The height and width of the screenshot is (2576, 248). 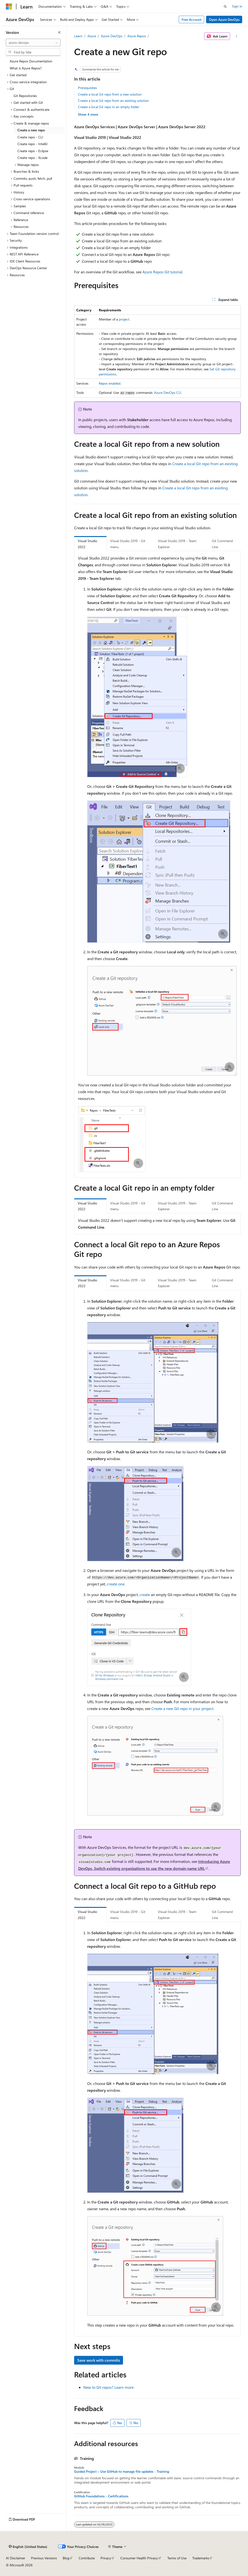 What do you see at coordinates (222, 543) in the screenshot?
I see `Git Command Line [tab]` at bounding box center [222, 543].